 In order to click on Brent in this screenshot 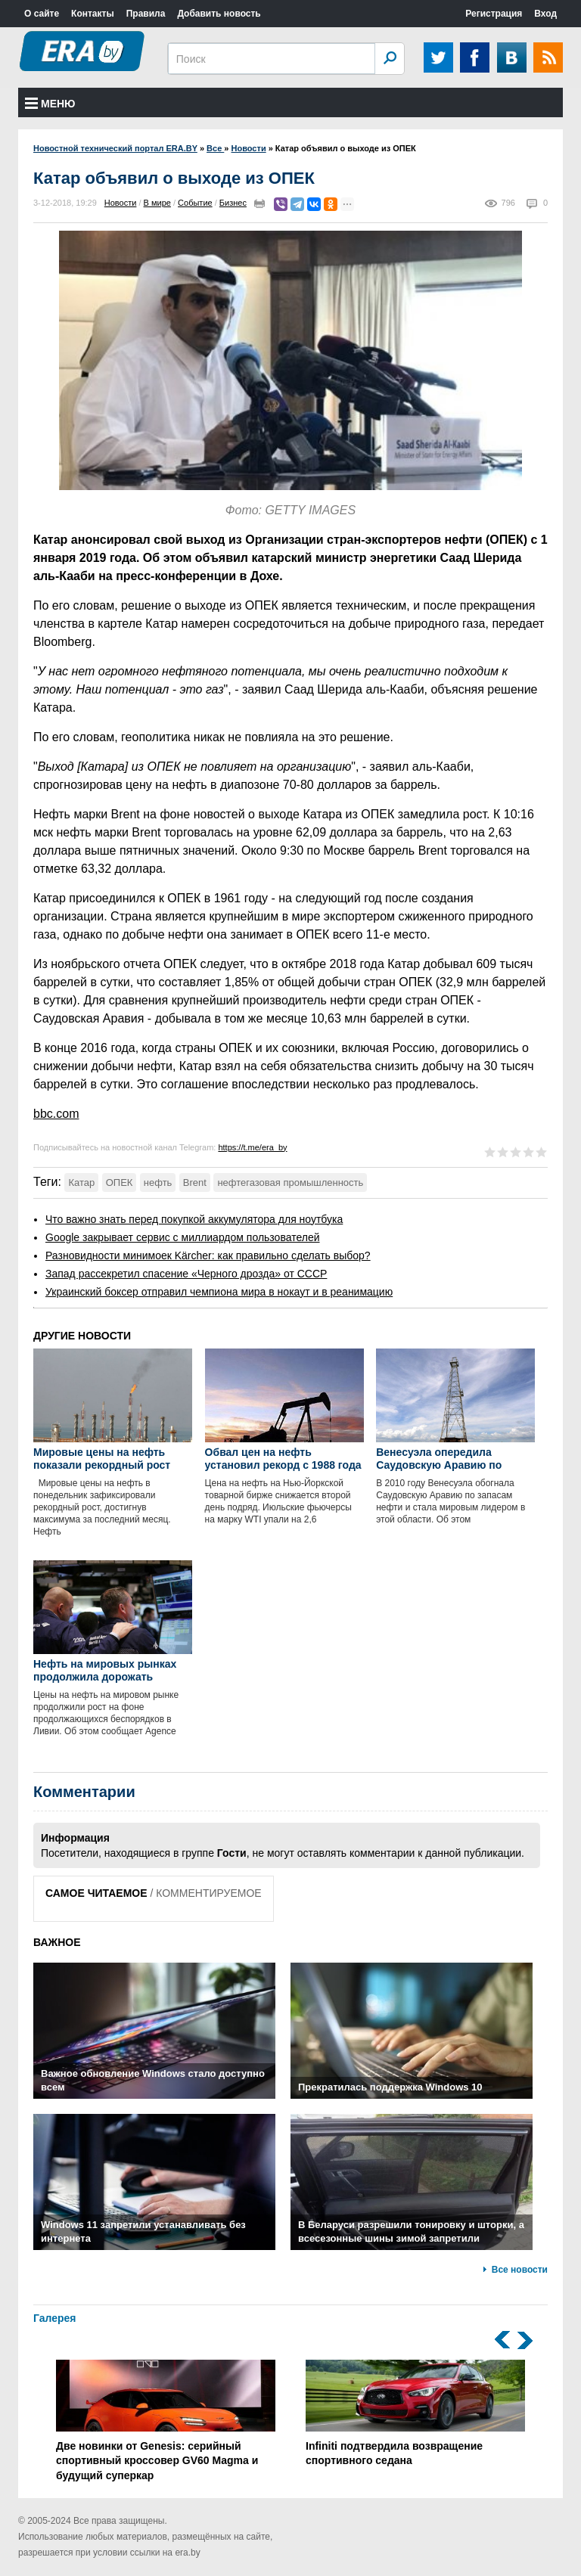, I will do `click(195, 1182)`.